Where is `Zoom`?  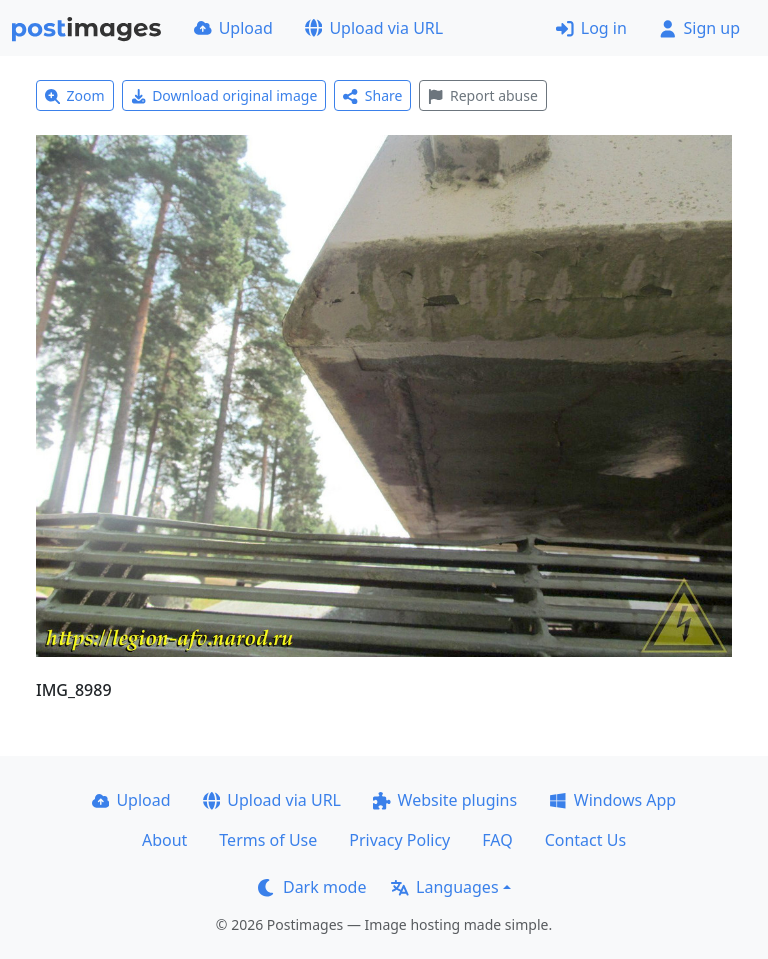 Zoom is located at coordinates (75, 95).